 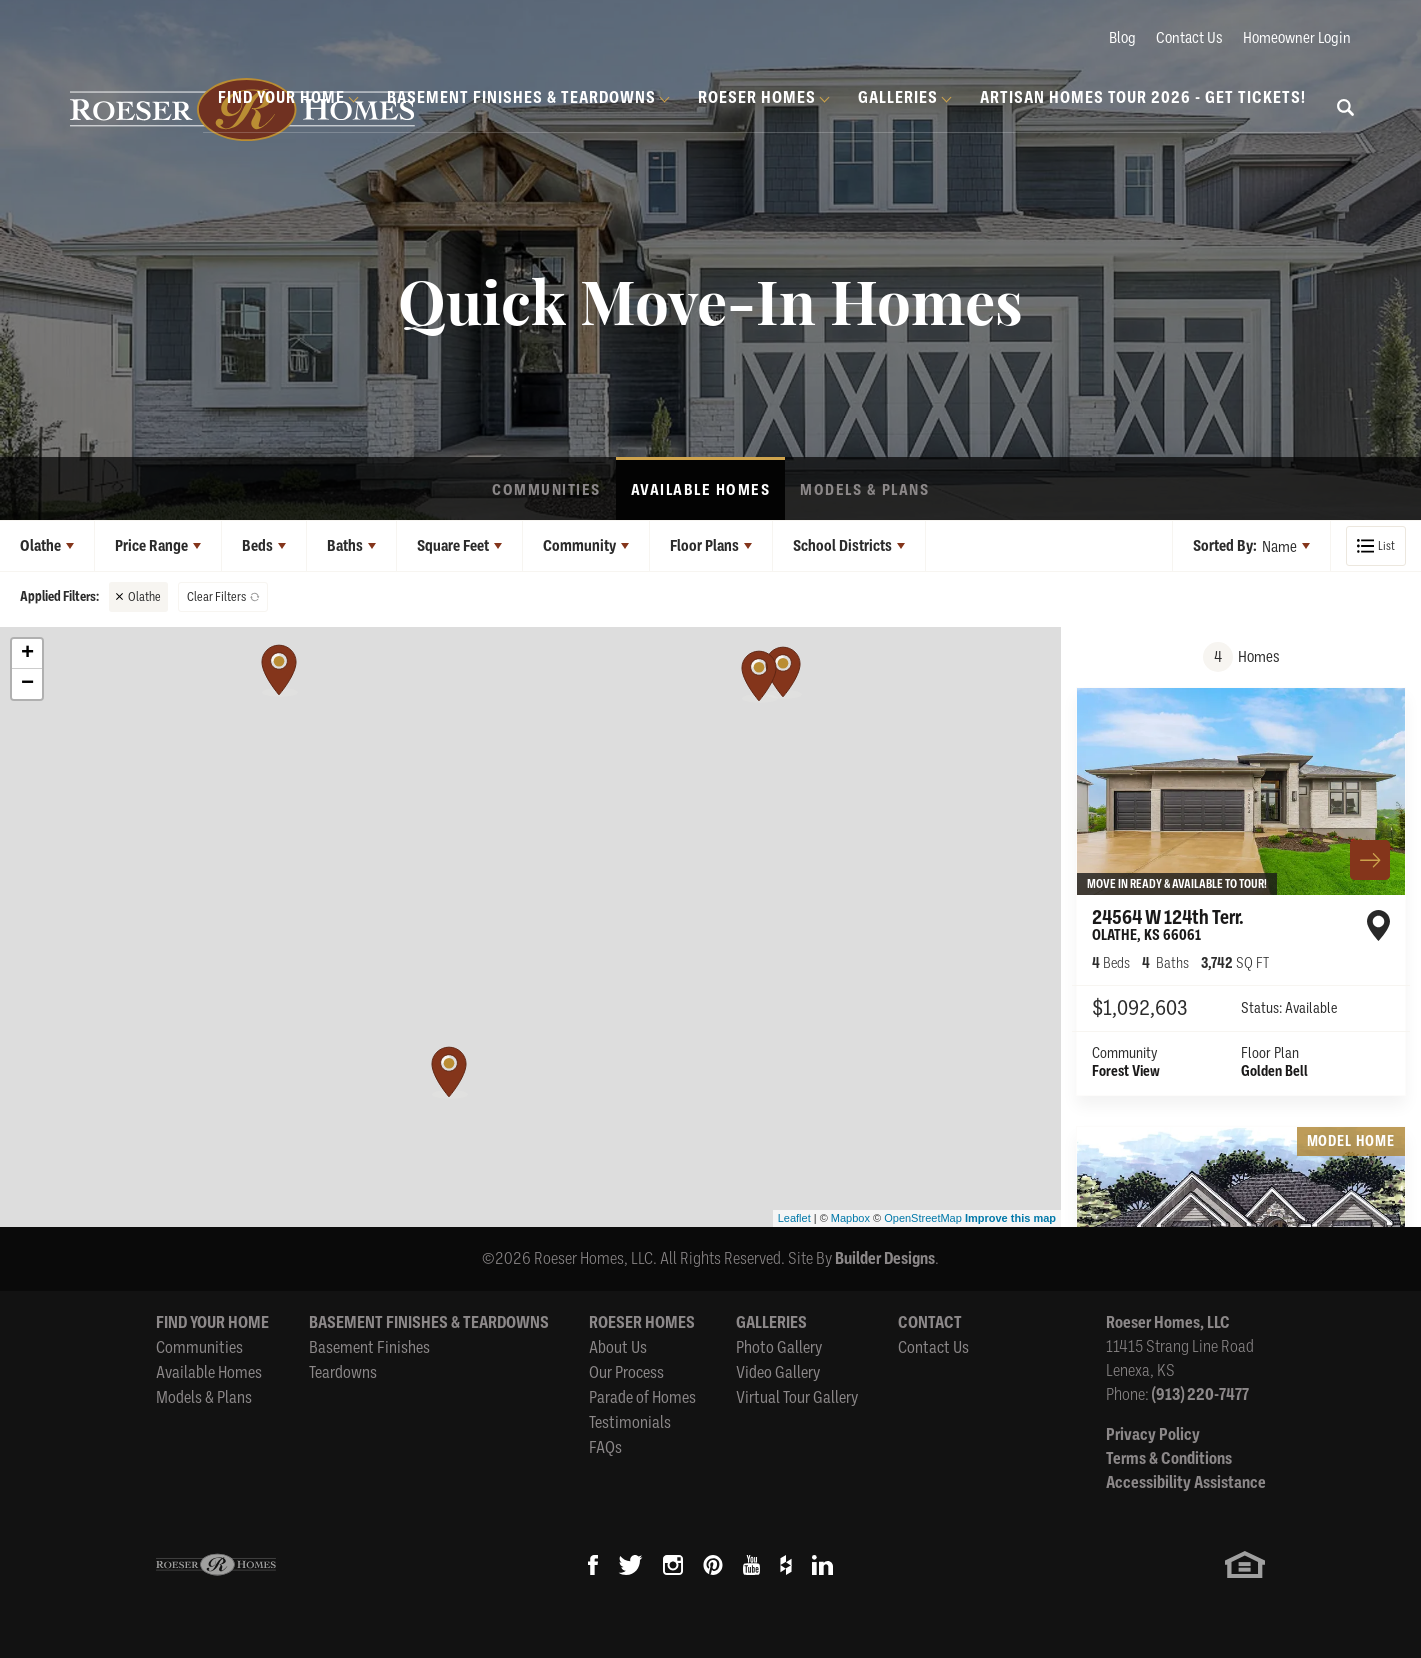 What do you see at coordinates (850, 1218) in the screenshot?
I see `Mapbox` at bounding box center [850, 1218].